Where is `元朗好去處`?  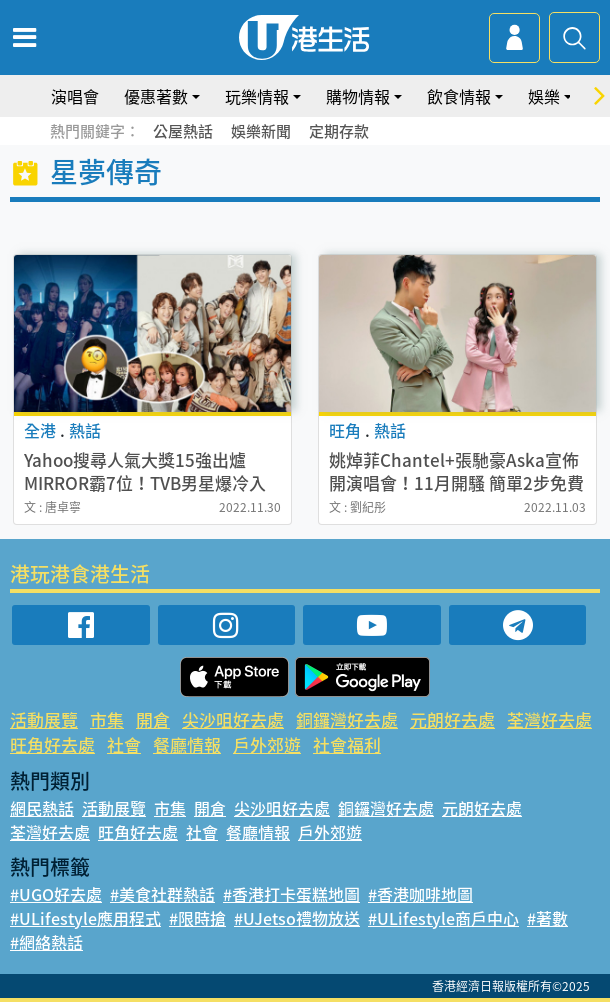
元朗好去處 is located at coordinates (452, 719).